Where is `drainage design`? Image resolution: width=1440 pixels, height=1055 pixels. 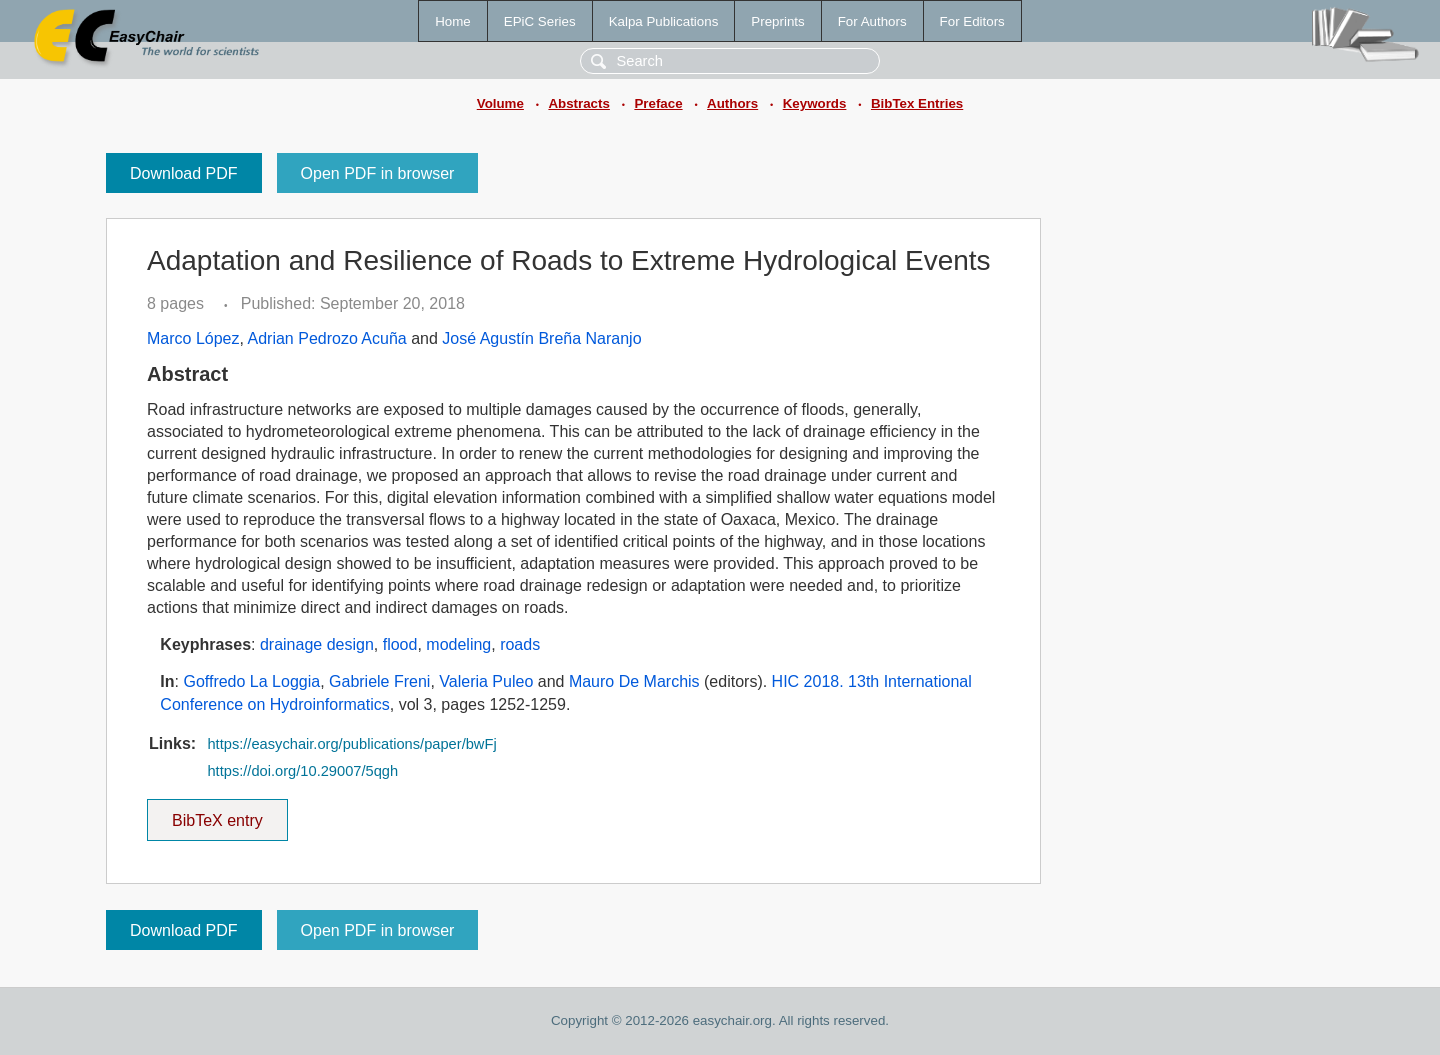
drainage design is located at coordinates (317, 644).